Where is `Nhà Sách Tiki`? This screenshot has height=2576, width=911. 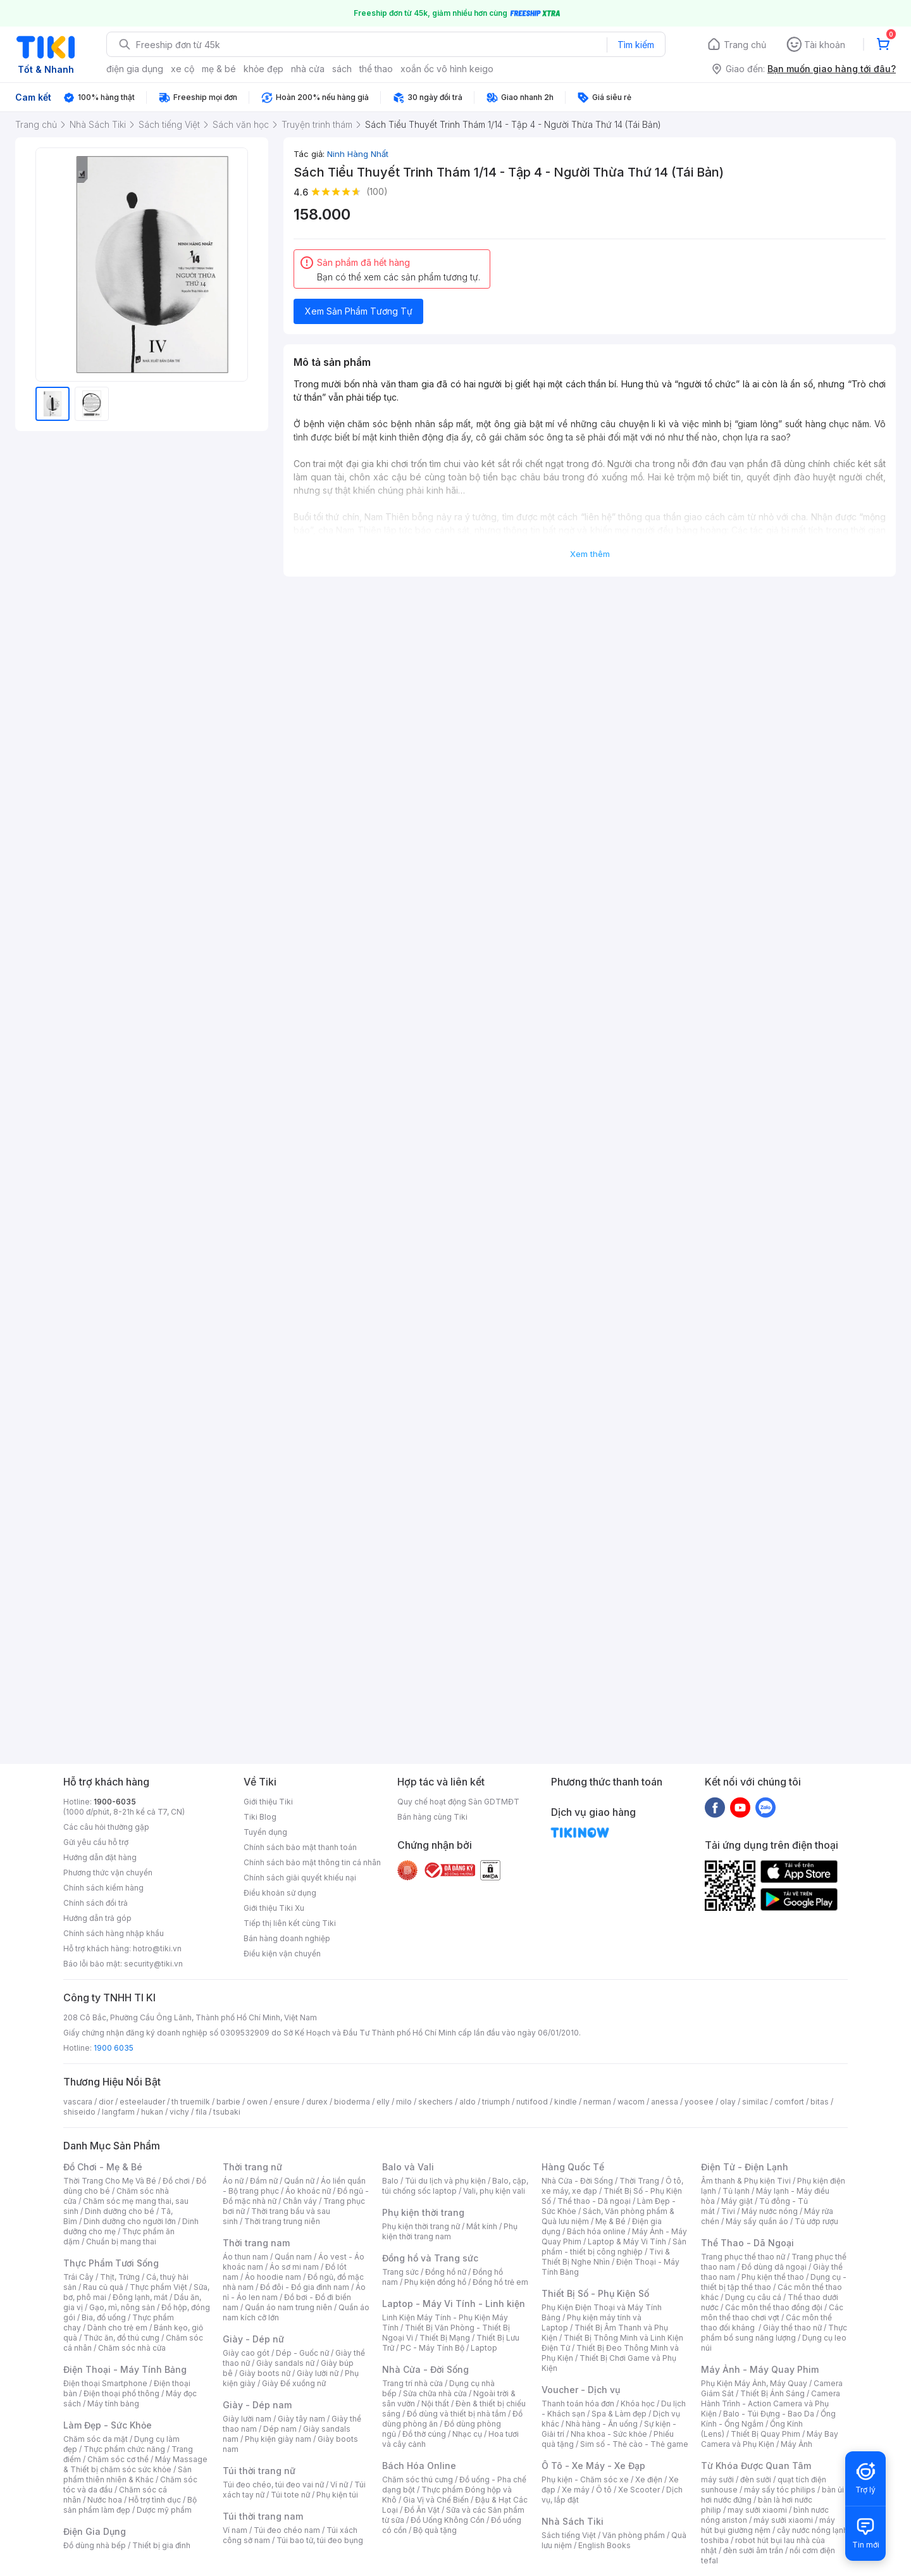 Nhà Sách Tiki is located at coordinates (573, 2521).